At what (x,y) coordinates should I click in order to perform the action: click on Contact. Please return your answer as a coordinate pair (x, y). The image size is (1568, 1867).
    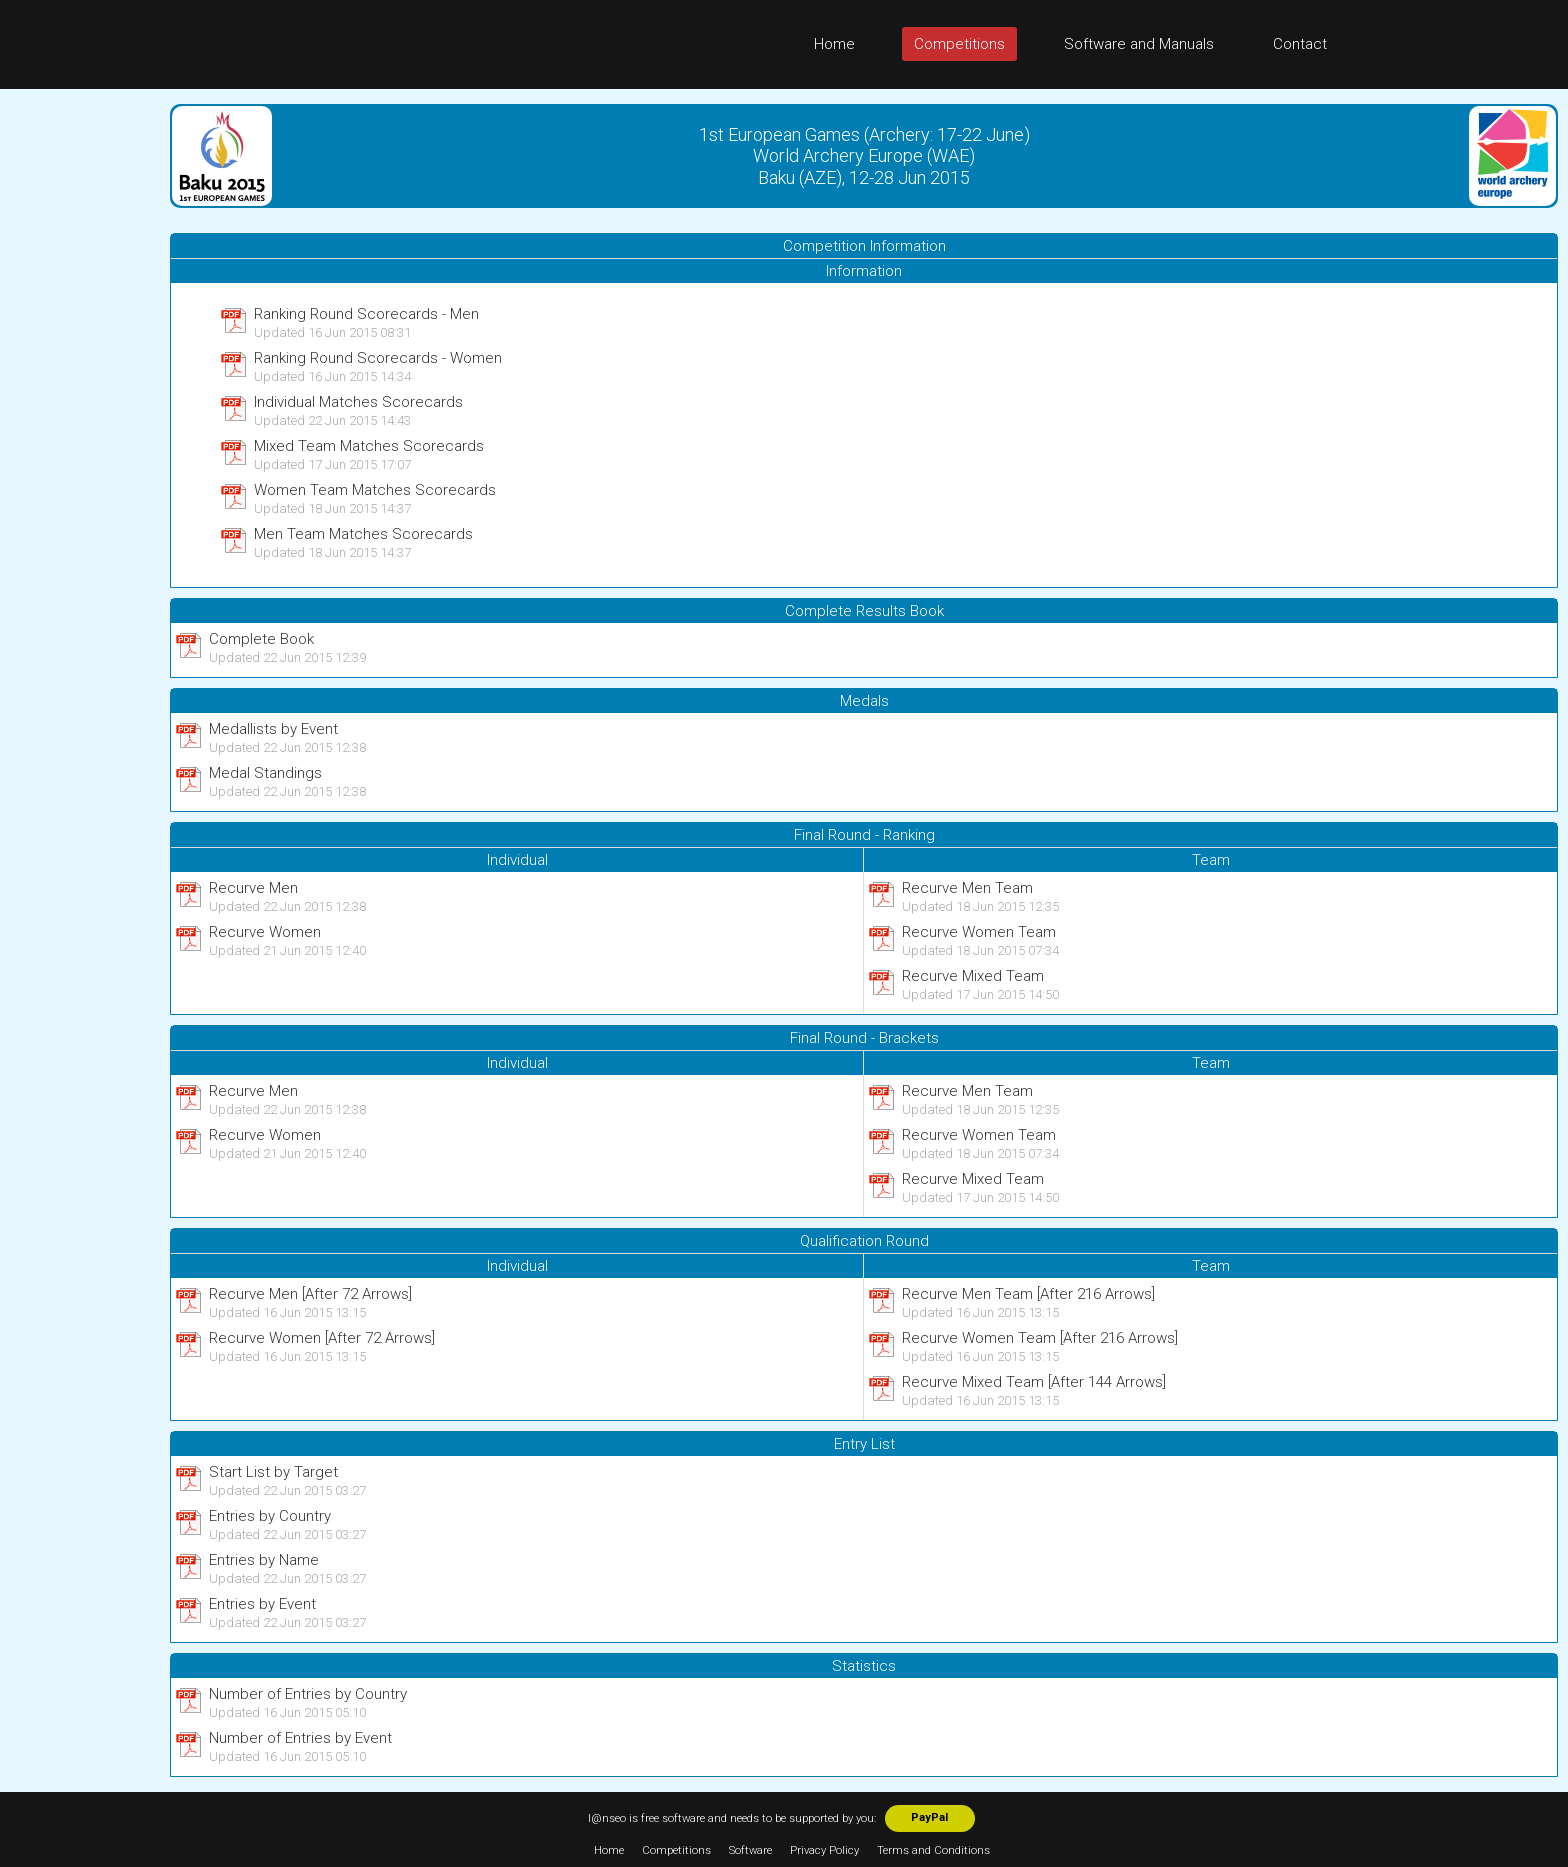
    Looking at the image, I should click on (1300, 44).